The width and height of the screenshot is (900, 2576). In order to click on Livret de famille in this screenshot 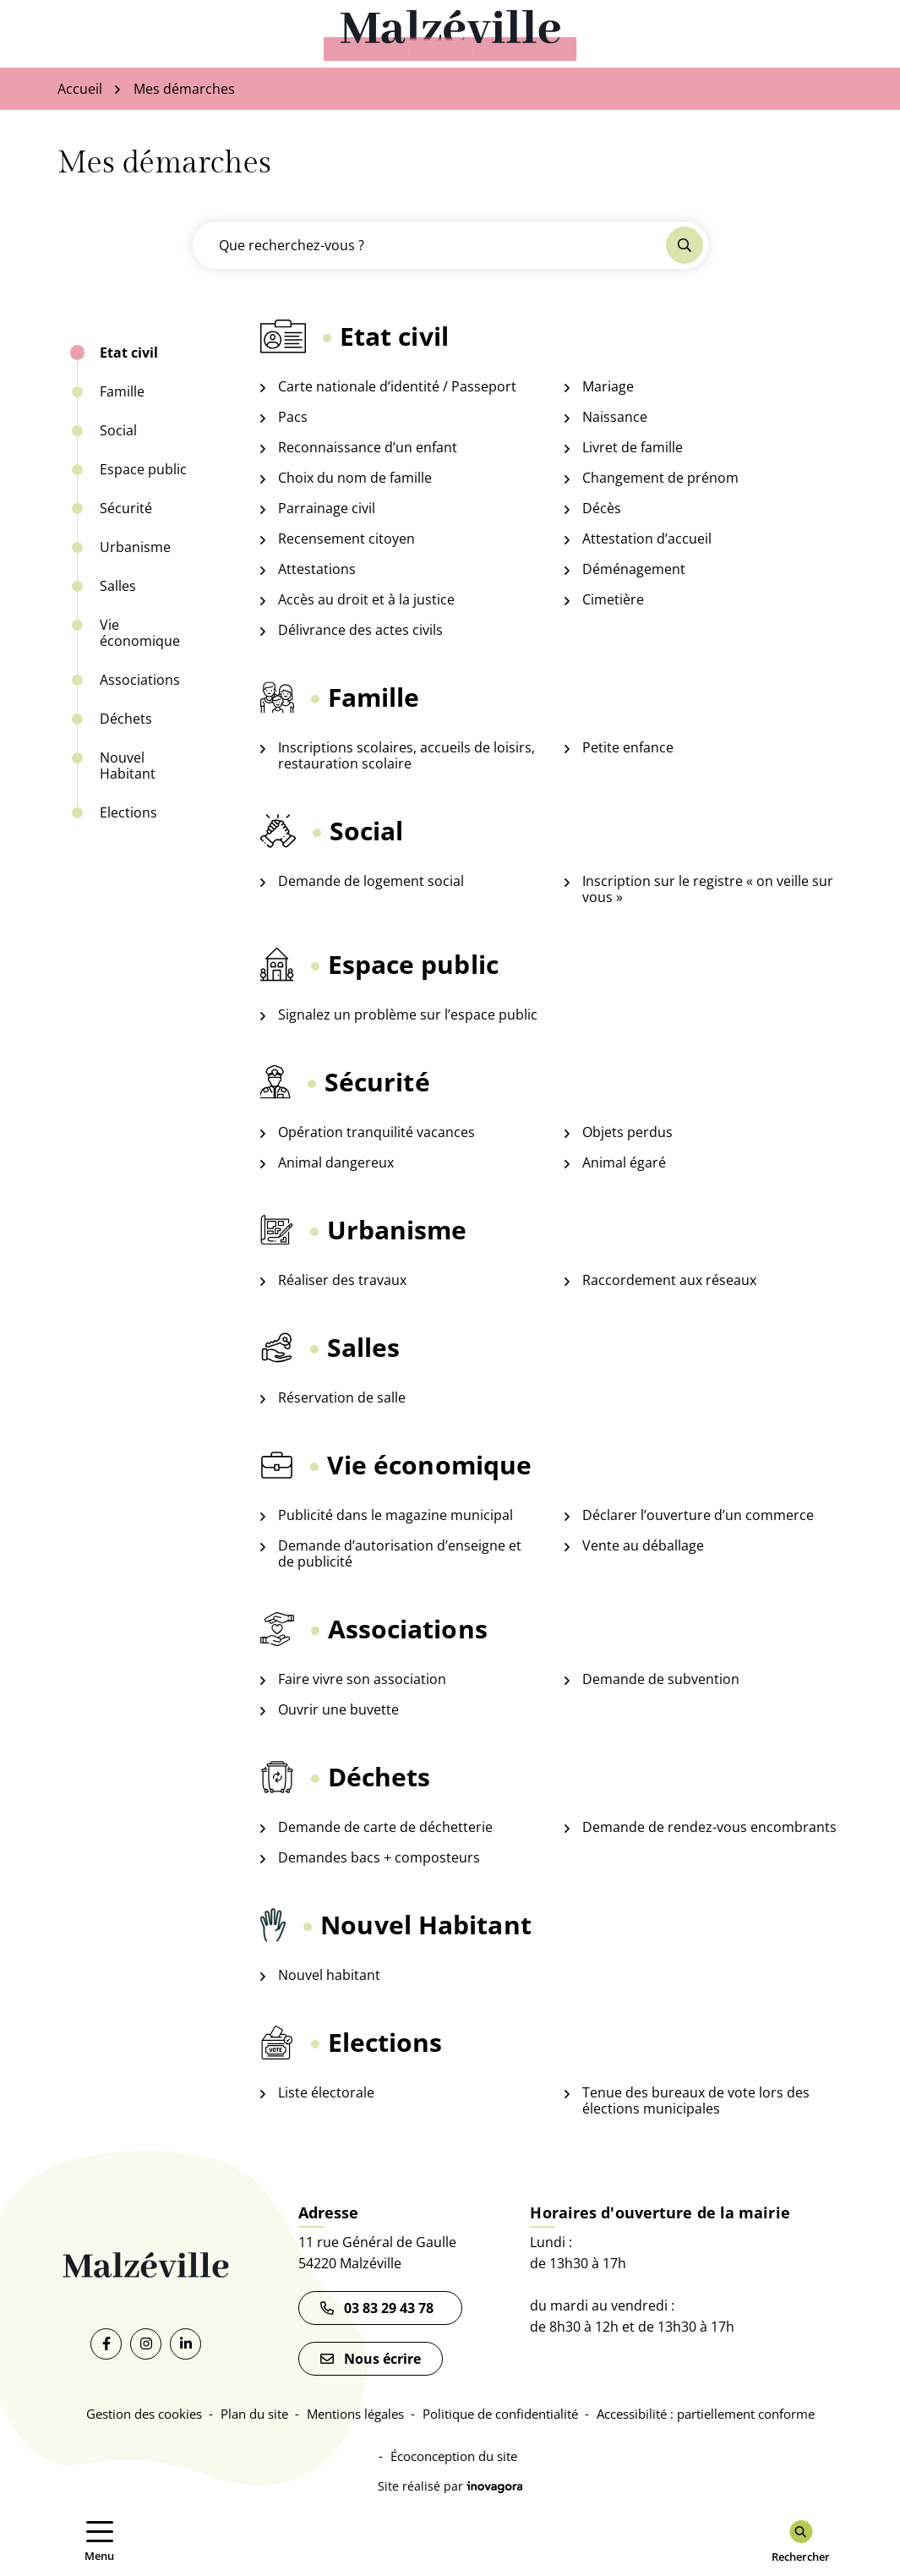, I will do `click(632, 448)`.